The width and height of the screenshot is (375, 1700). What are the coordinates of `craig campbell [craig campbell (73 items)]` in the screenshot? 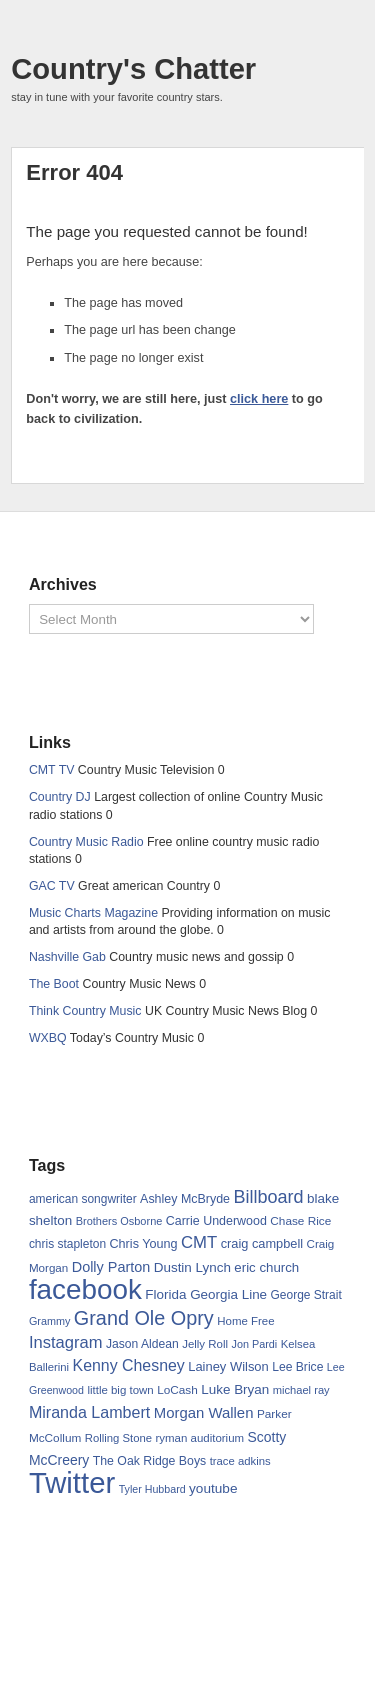 It's located at (262, 1243).